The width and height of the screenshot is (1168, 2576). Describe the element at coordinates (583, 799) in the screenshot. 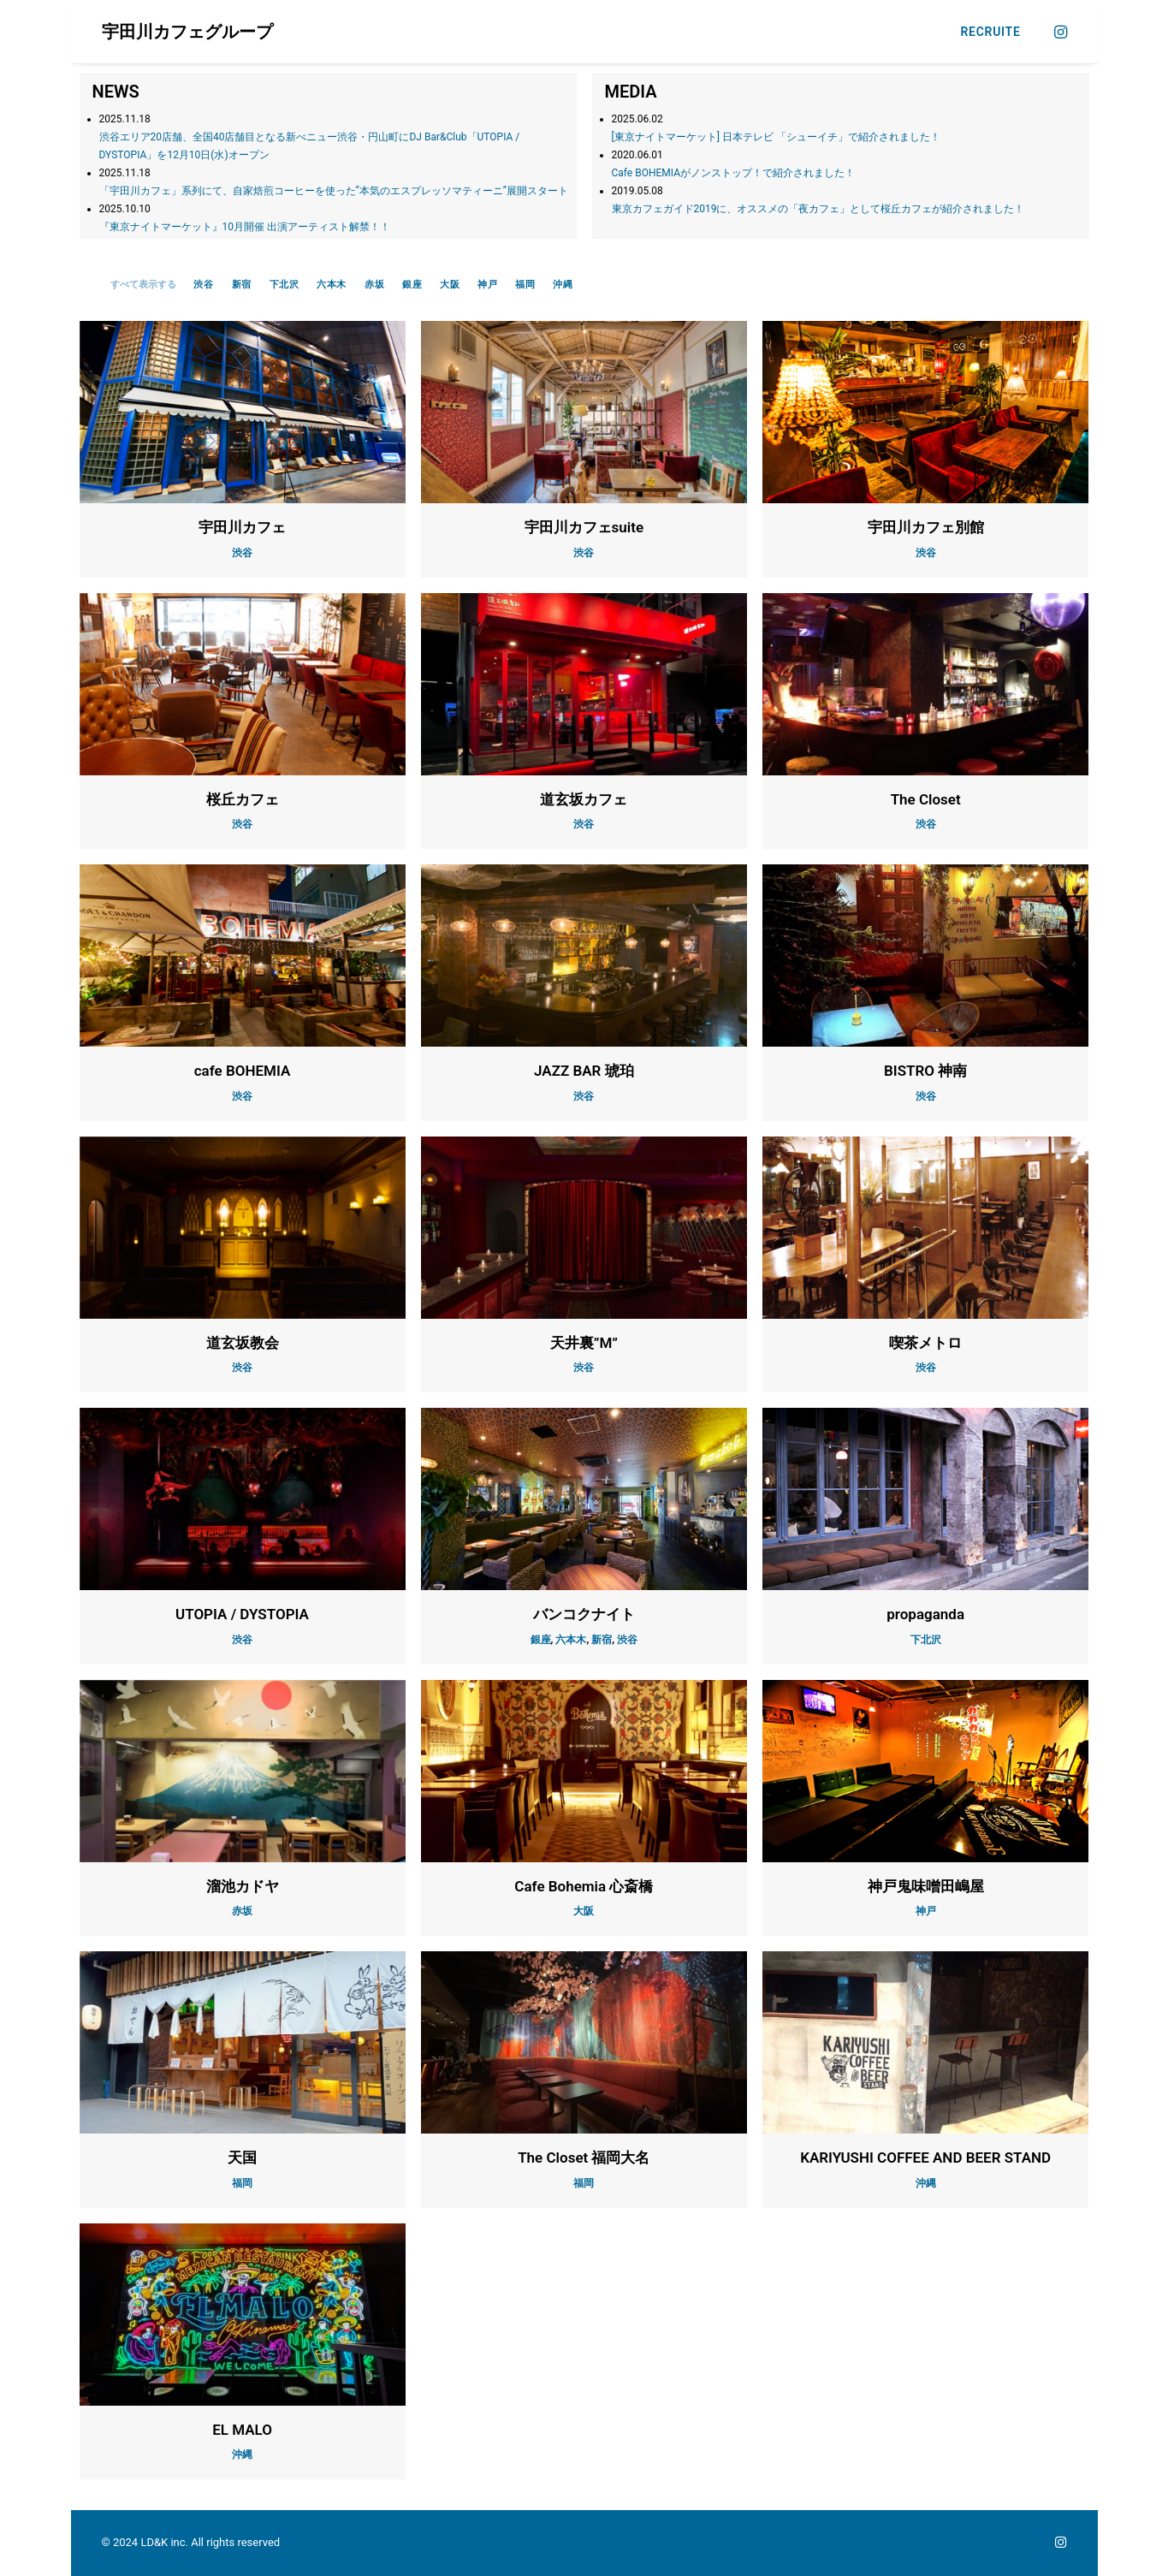

I see `道玄坂カフェ` at that location.